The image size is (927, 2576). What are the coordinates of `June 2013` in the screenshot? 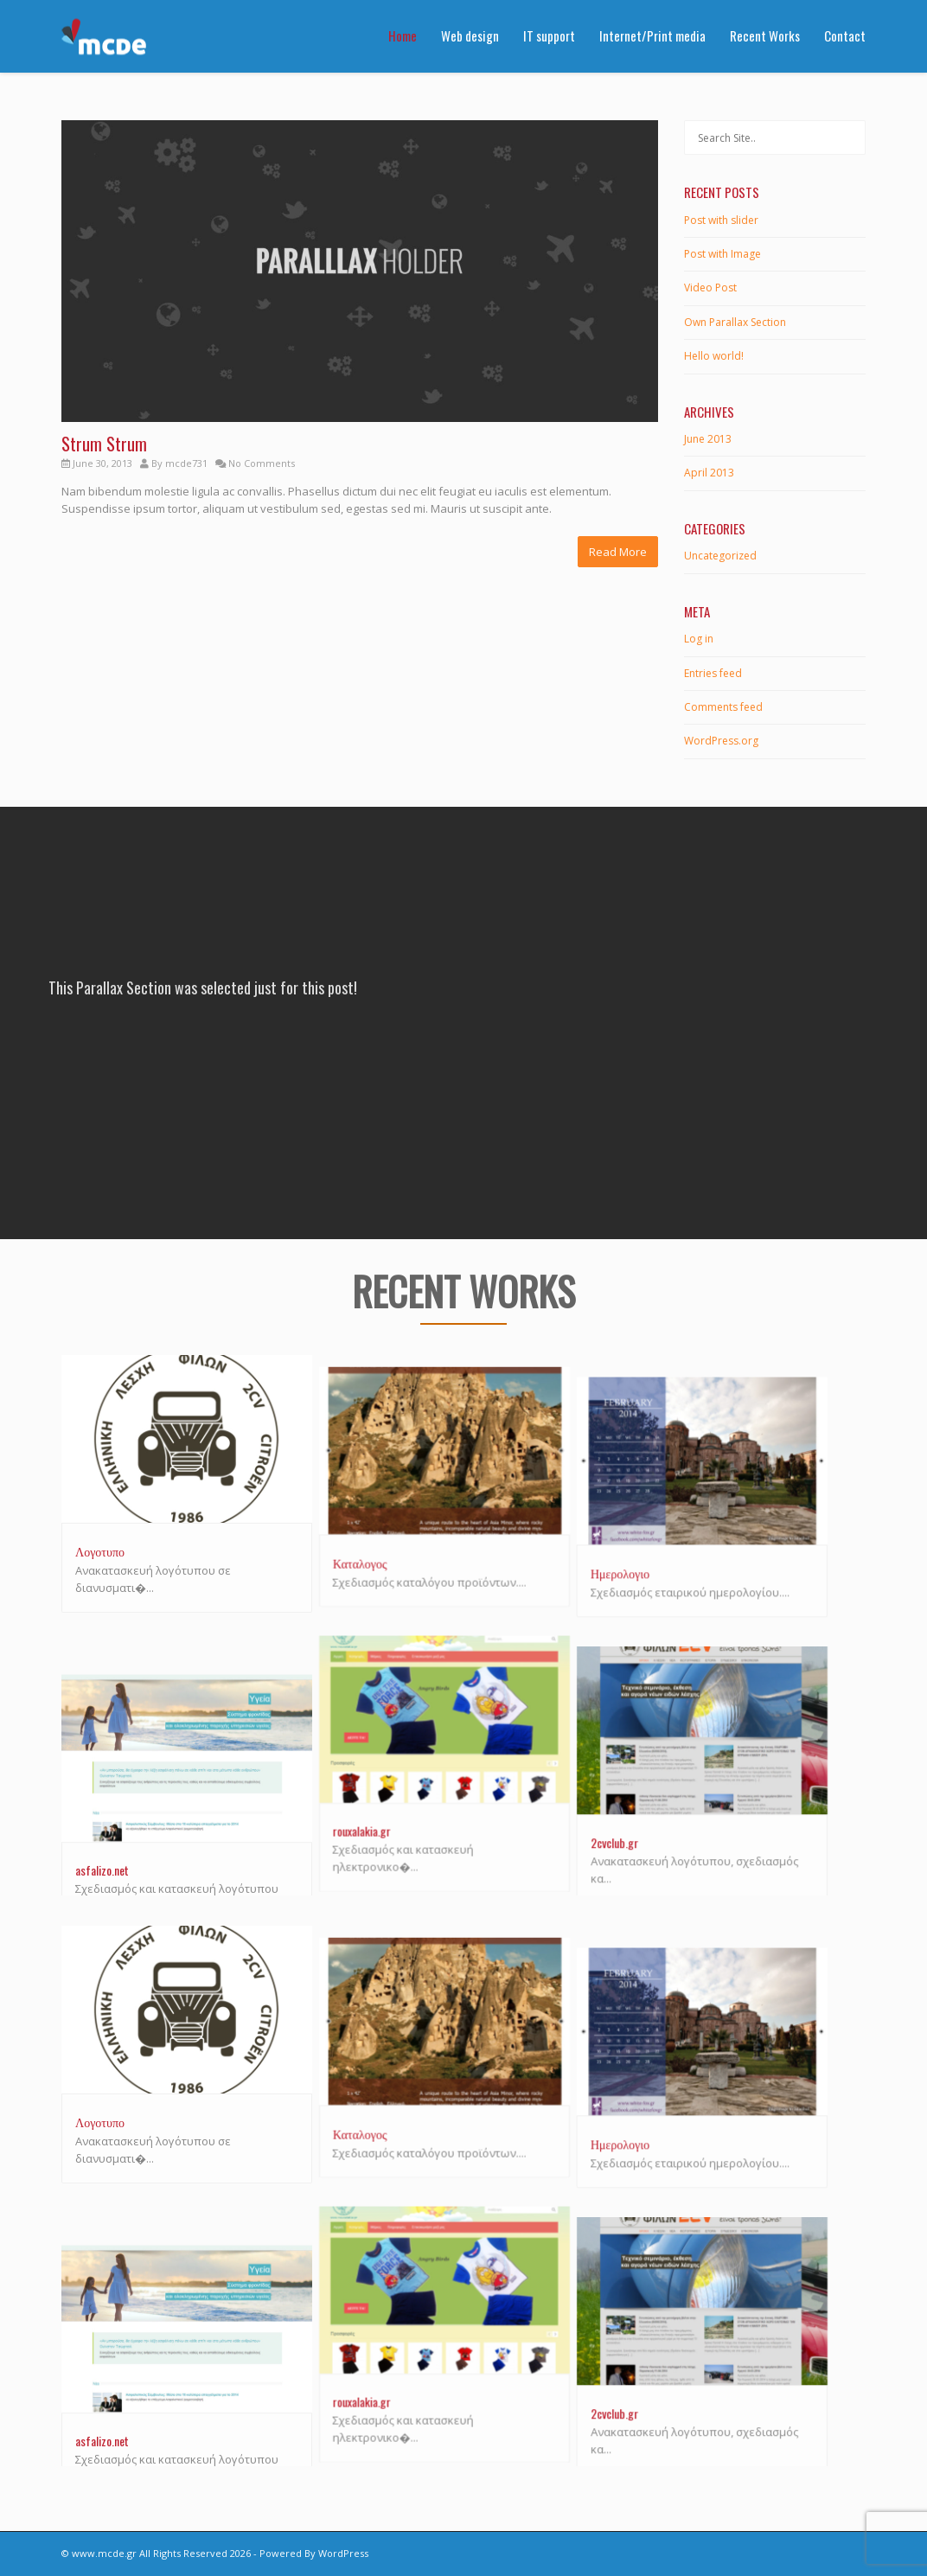 It's located at (708, 438).